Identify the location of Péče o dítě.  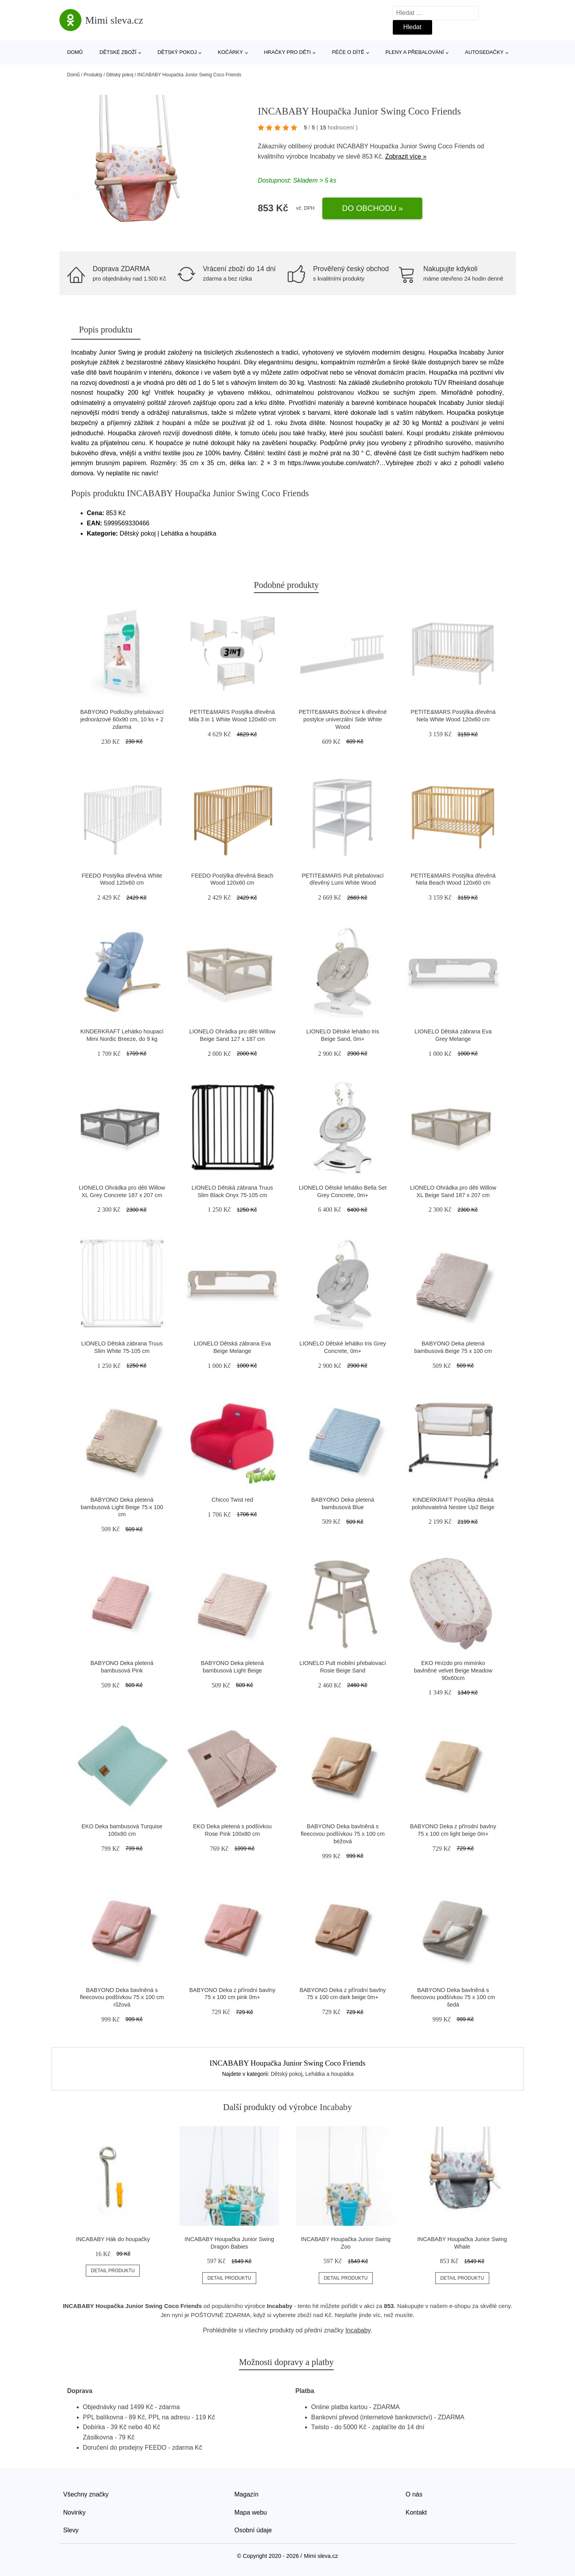
(348, 52).